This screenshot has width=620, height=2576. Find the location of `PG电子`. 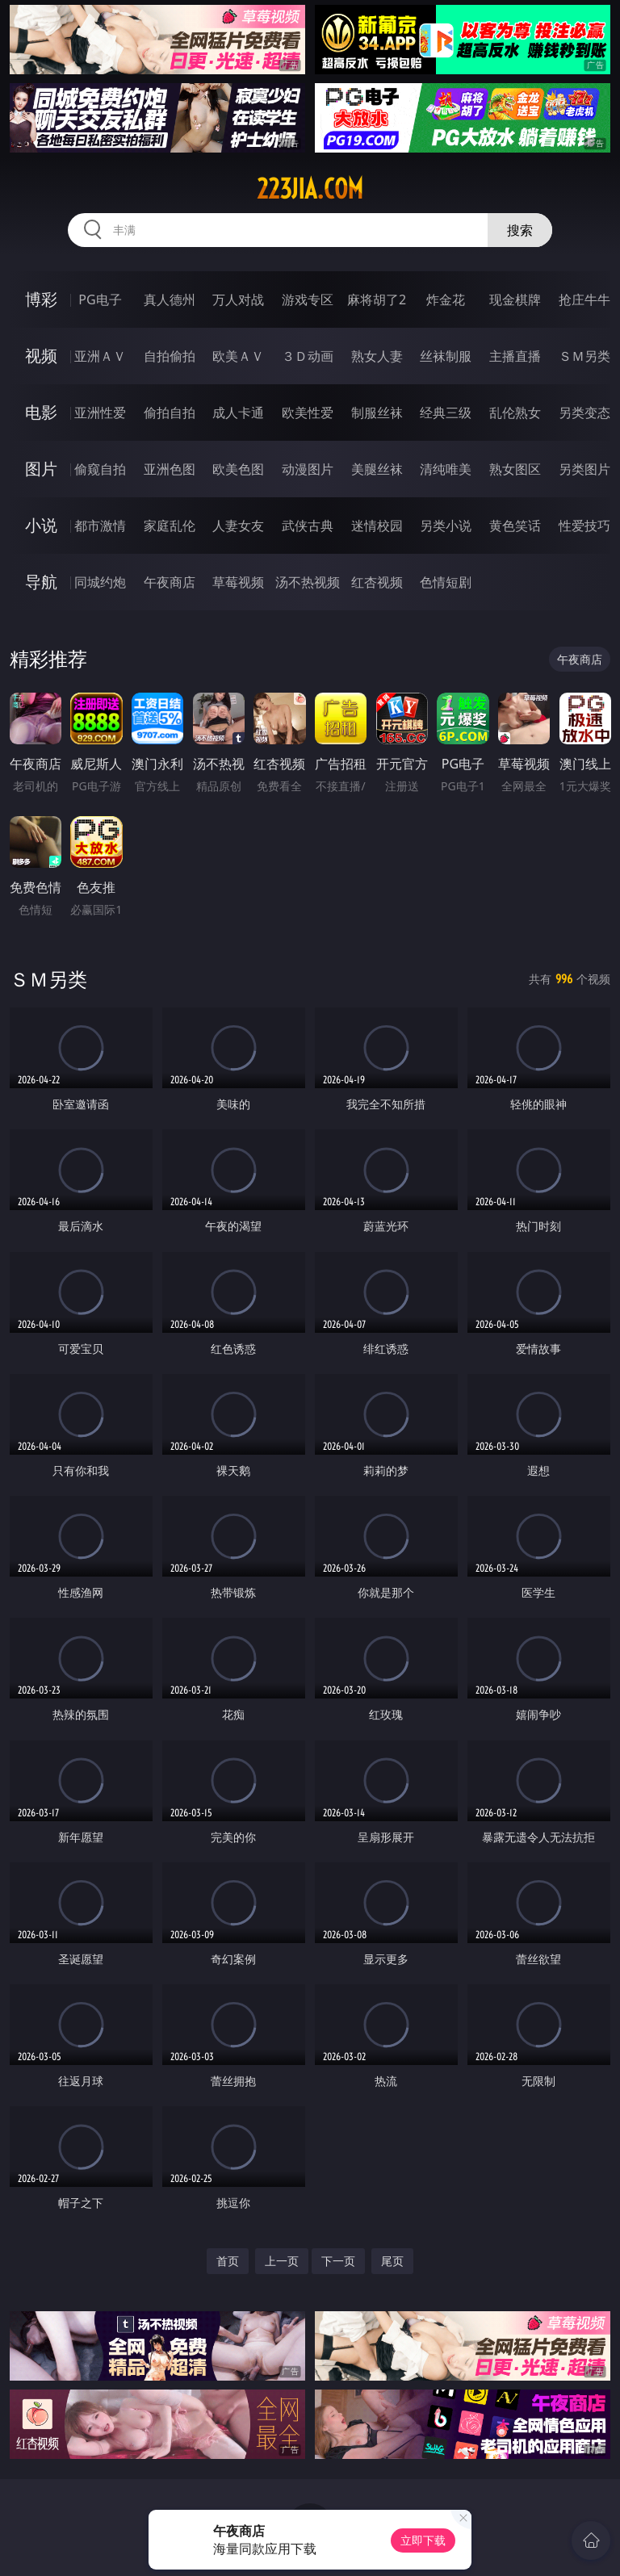

PG电子 is located at coordinates (99, 299).